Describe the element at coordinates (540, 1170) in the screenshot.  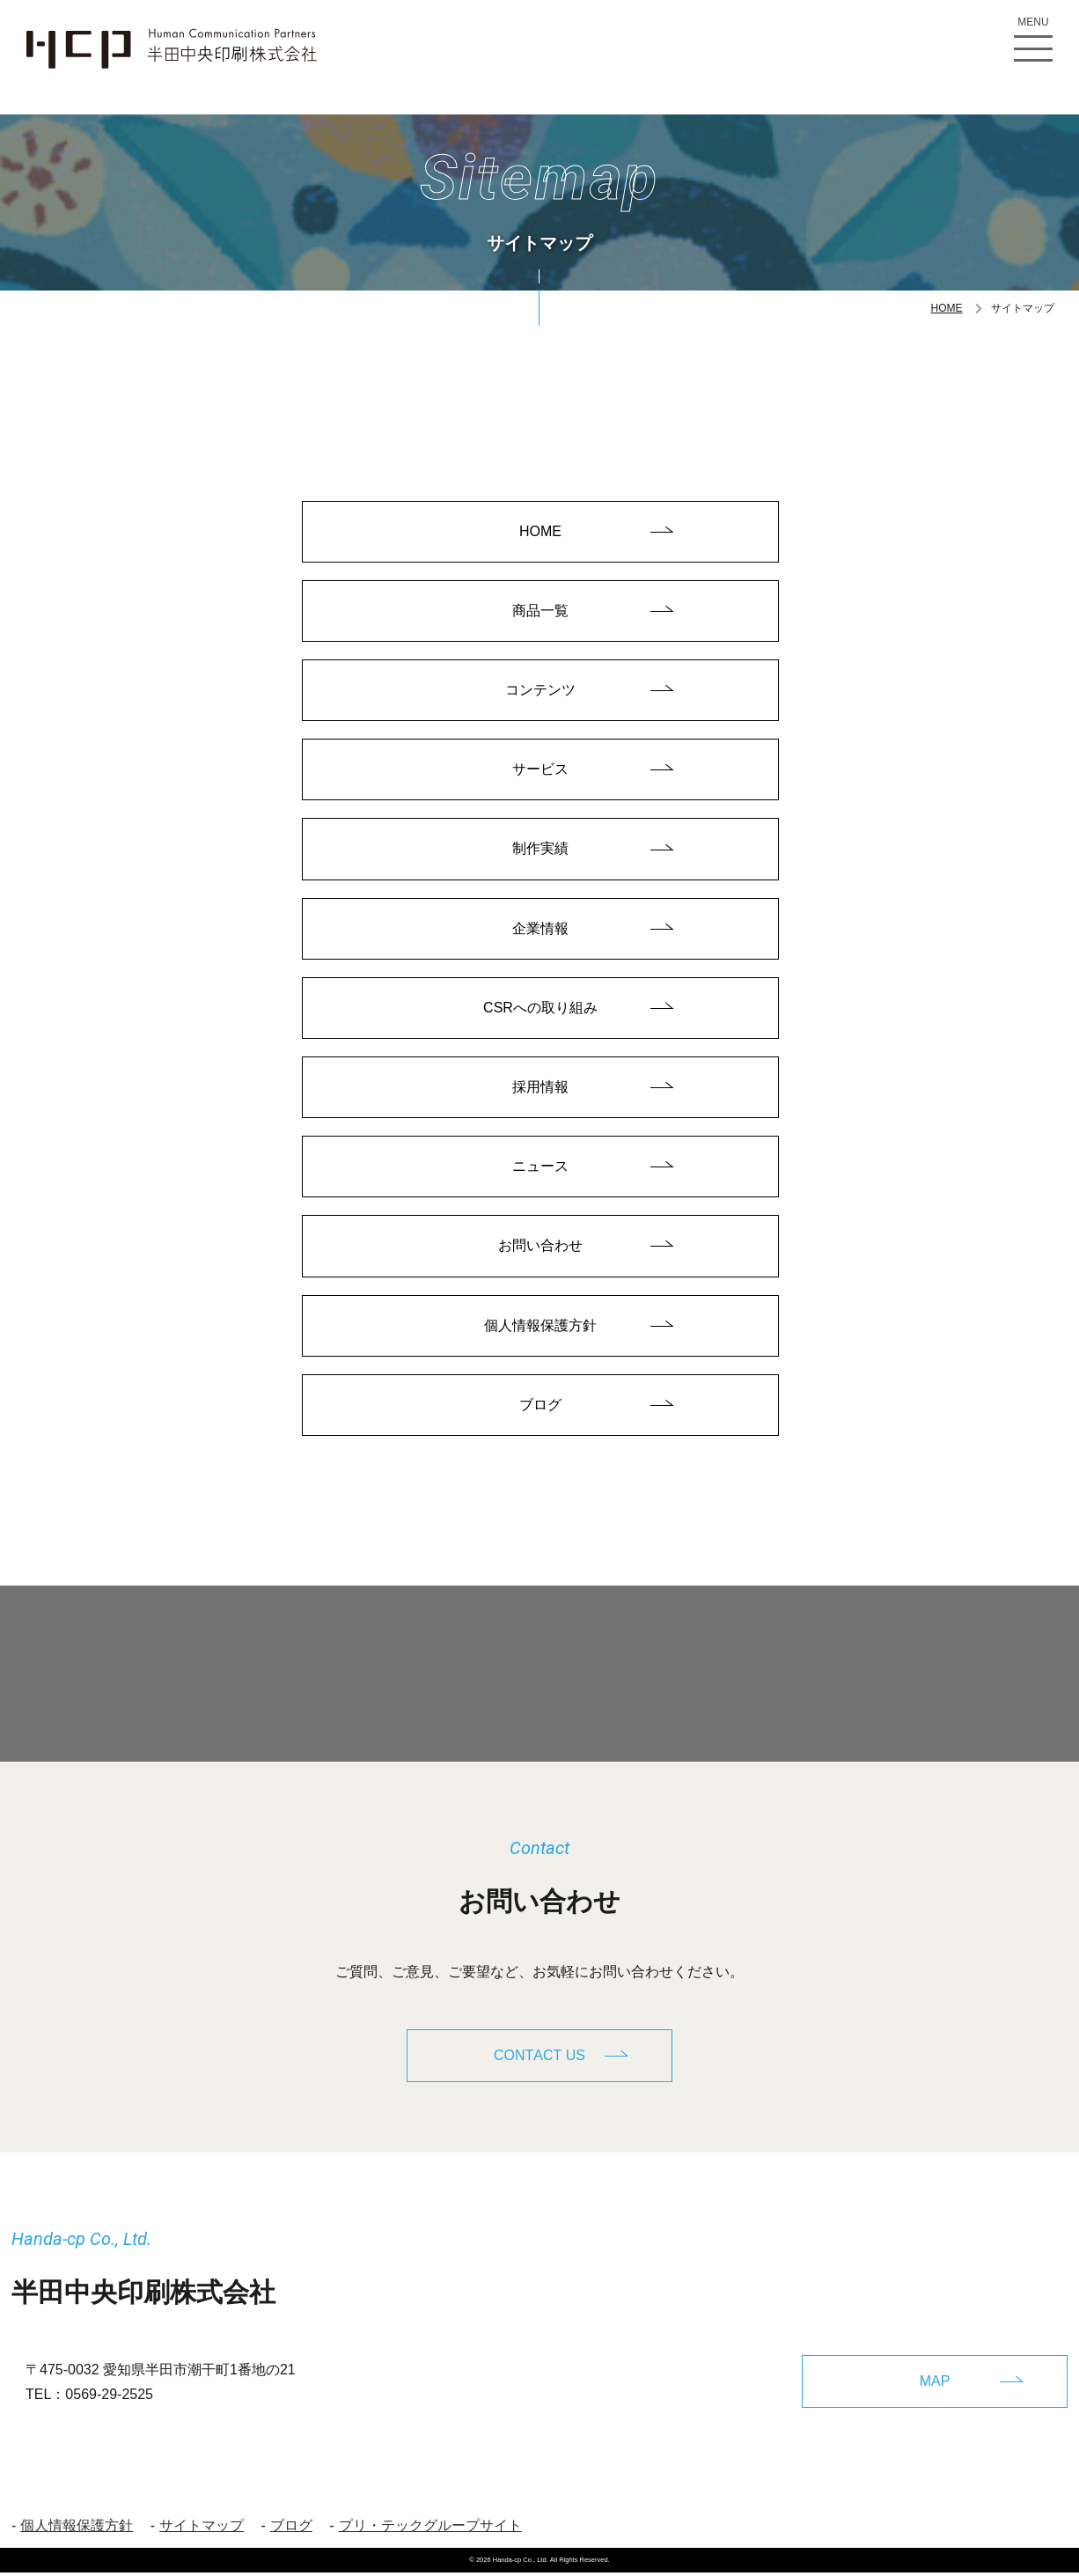
I see `ニュース` at that location.